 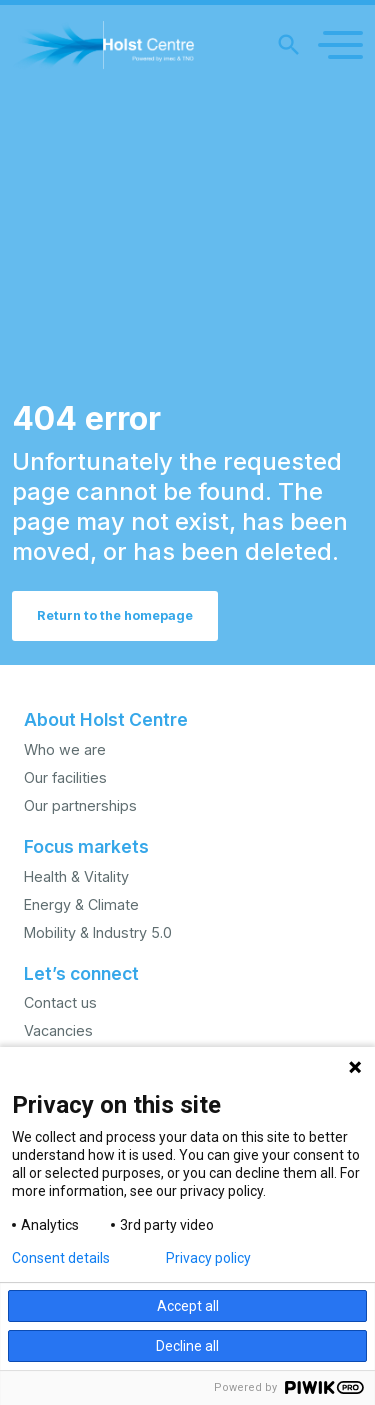 I want to click on Privacy policy, so click(x=208, y=1258).